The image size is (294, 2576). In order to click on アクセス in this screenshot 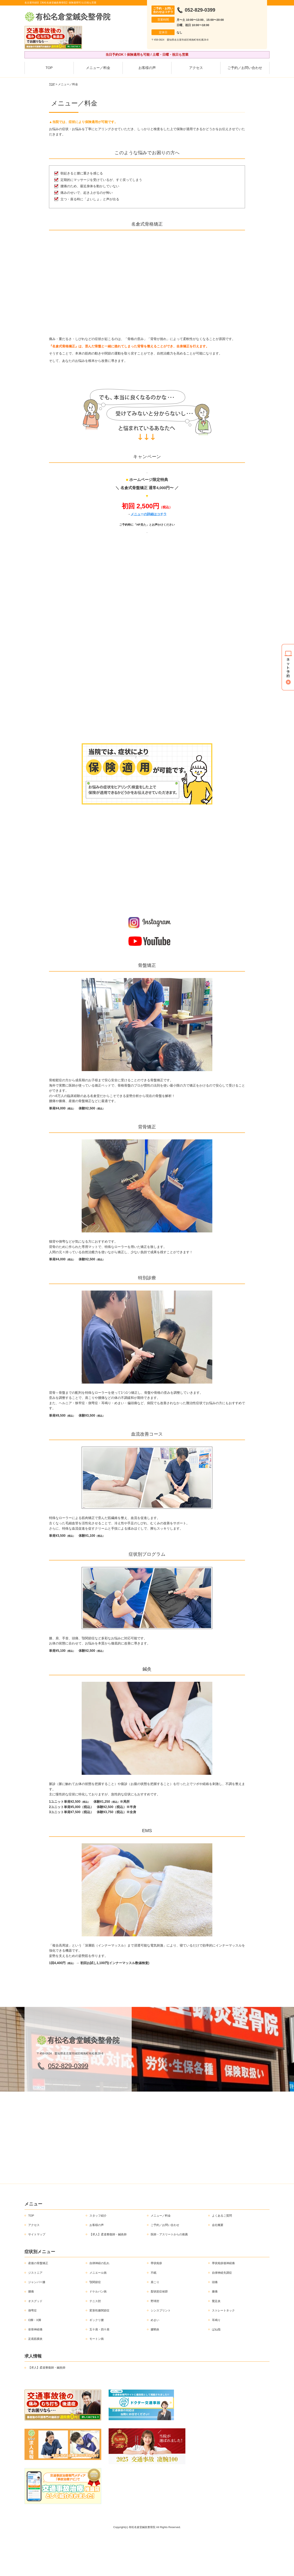, I will do `click(196, 68)`.